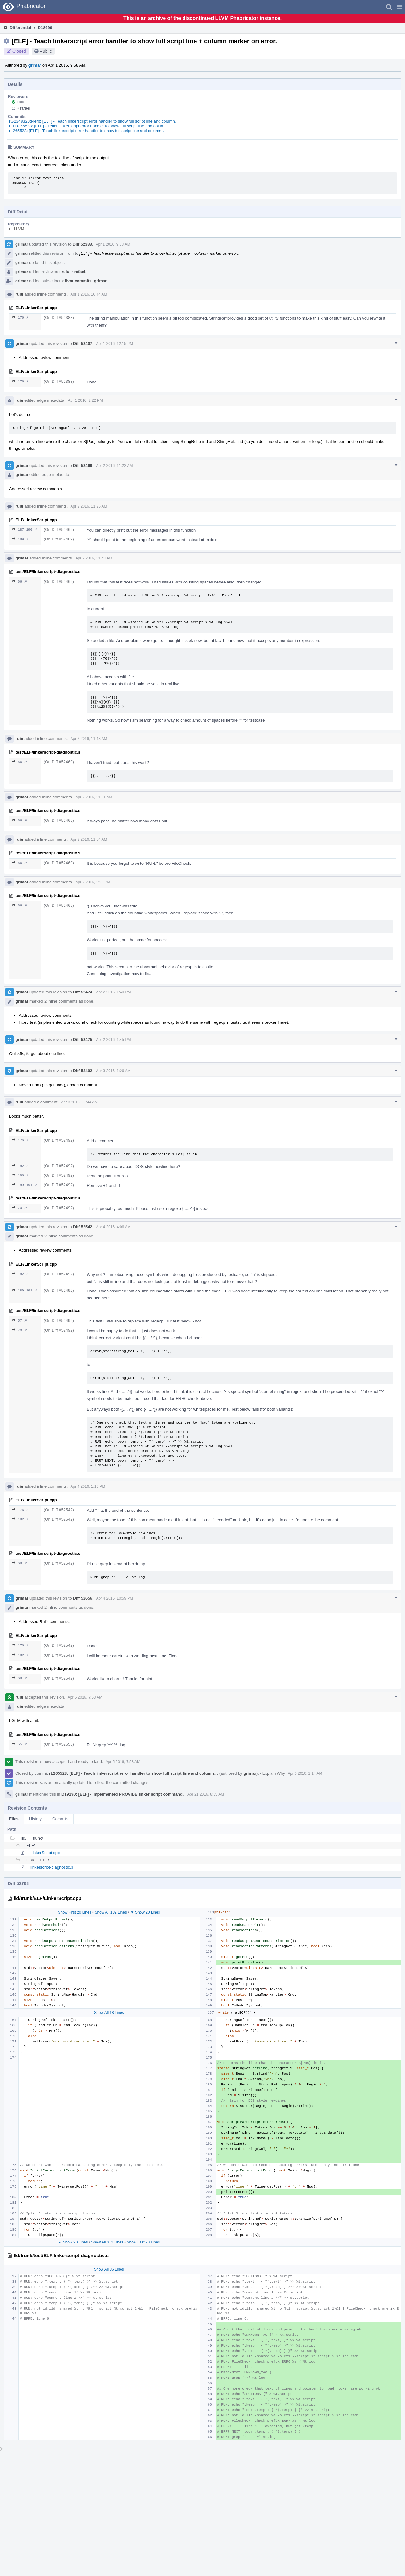 The width and height of the screenshot is (405, 2576). I want to click on Diff 52542, so click(82, 1226).